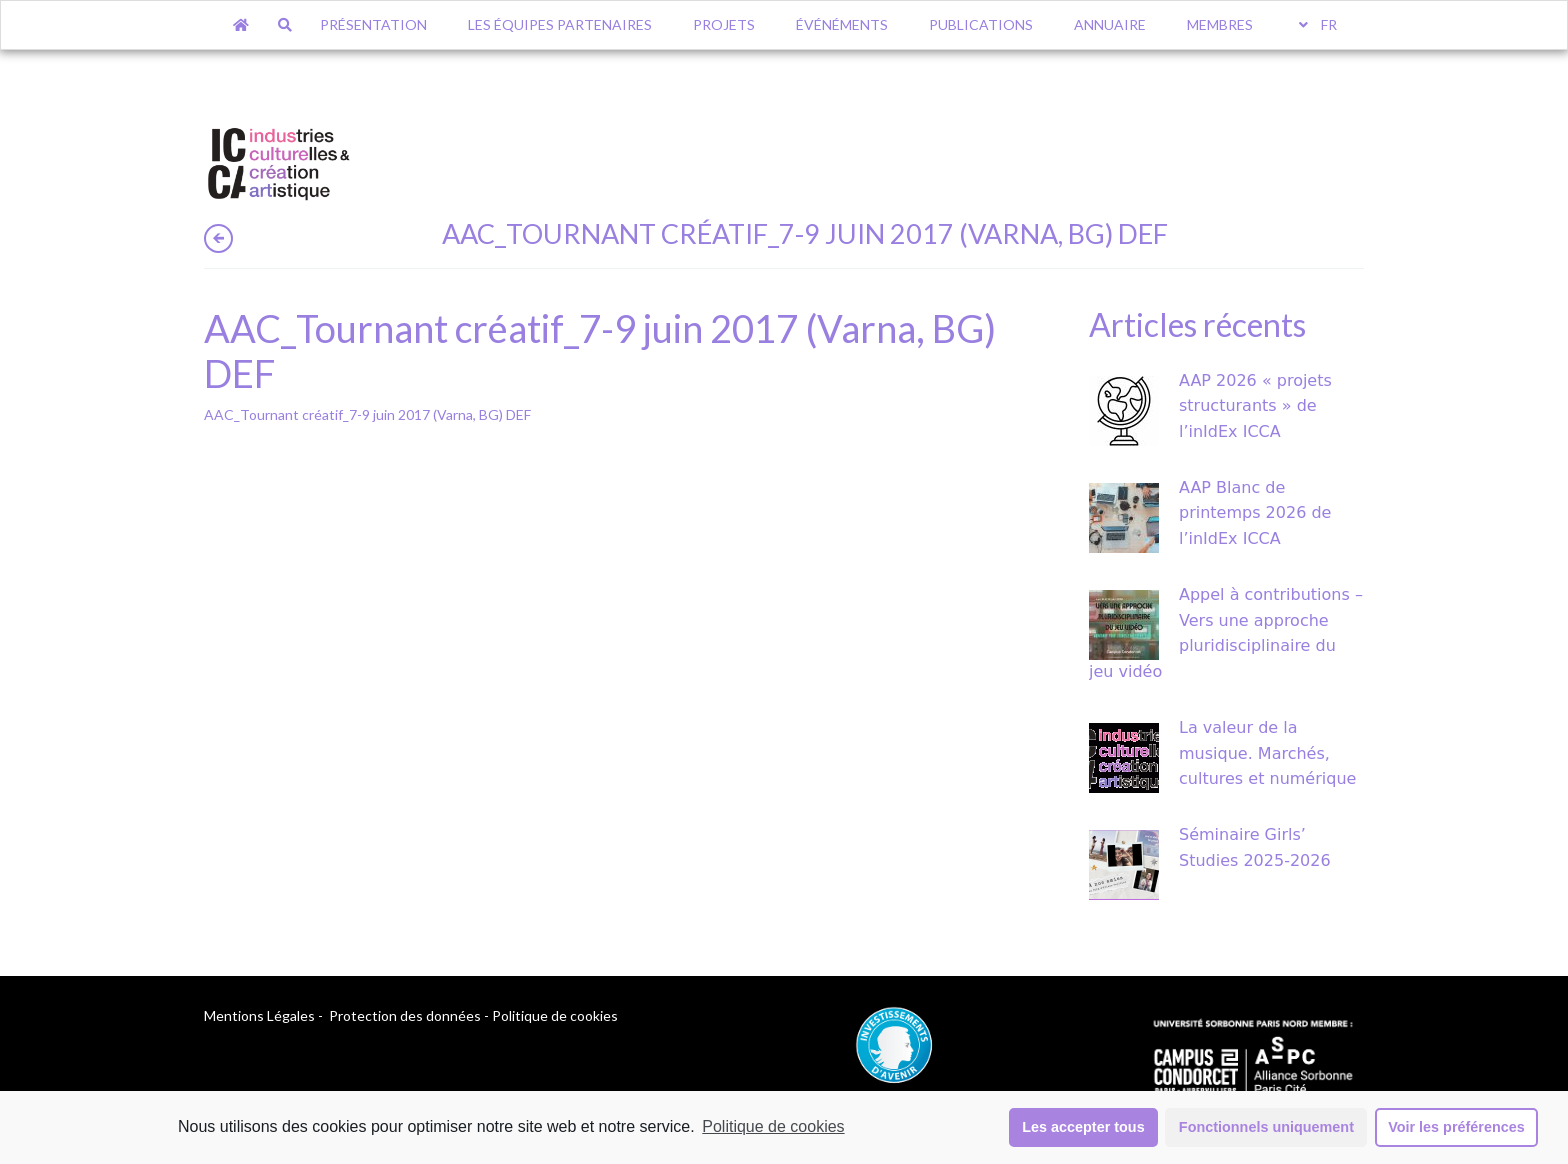 The image size is (1568, 1164). Describe the element at coordinates (1255, 513) in the screenshot. I see `AAP Blanc de printemps 2026 de l’inIdEx ICCA` at that location.